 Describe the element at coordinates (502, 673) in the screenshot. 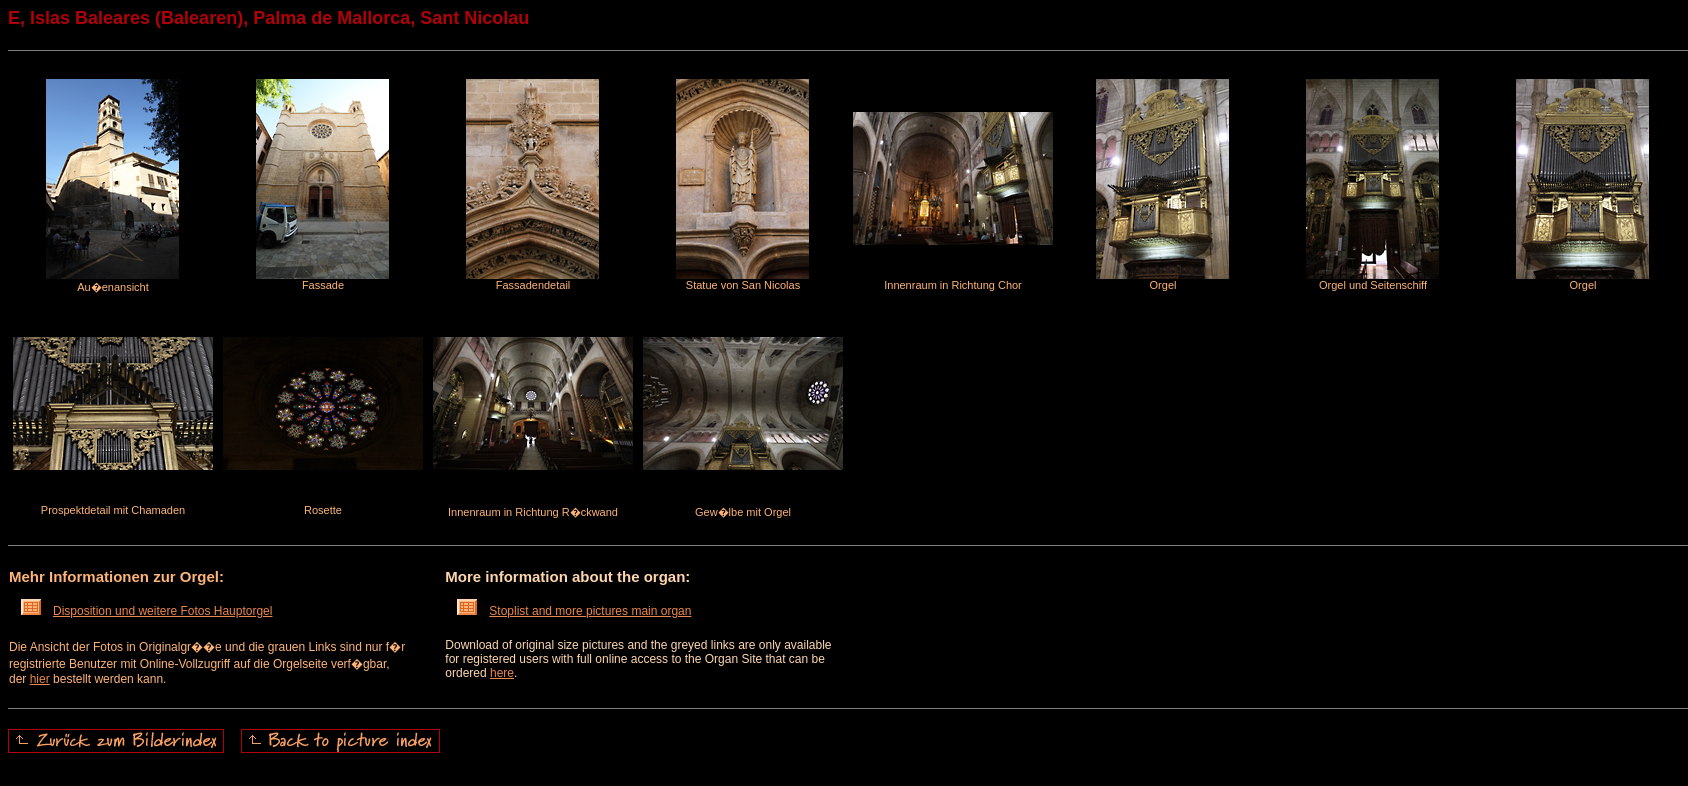

I see `here` at that location.